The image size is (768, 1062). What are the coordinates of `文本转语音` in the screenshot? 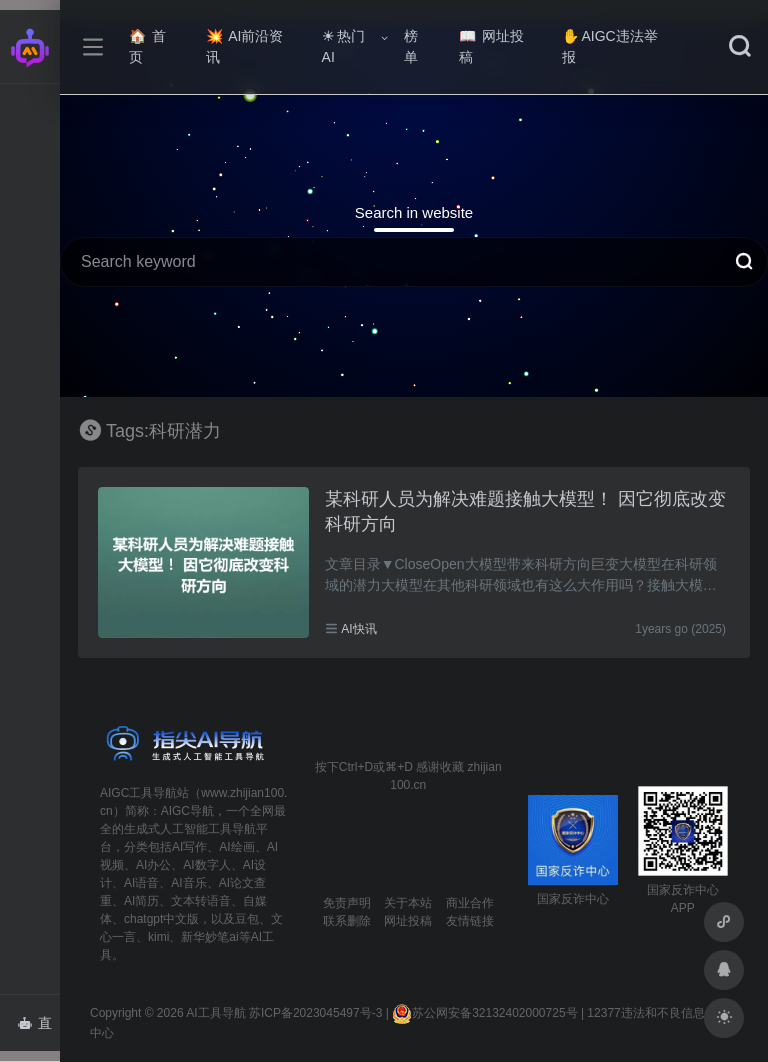 It's located at (201, 901).